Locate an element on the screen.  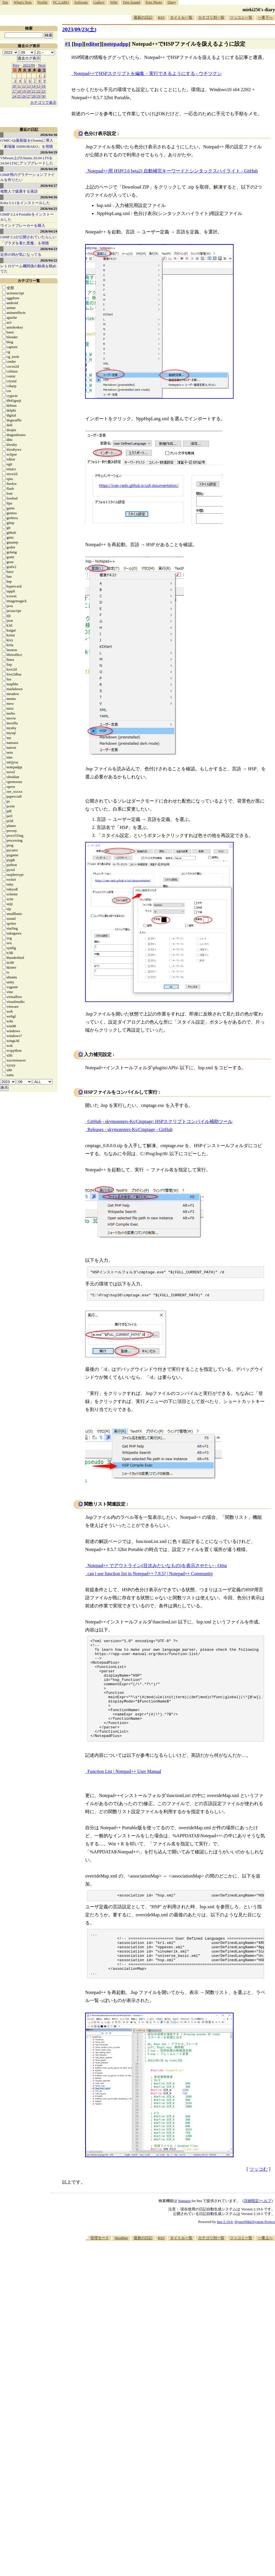
Free Photo is located at coordinates (154, 2).